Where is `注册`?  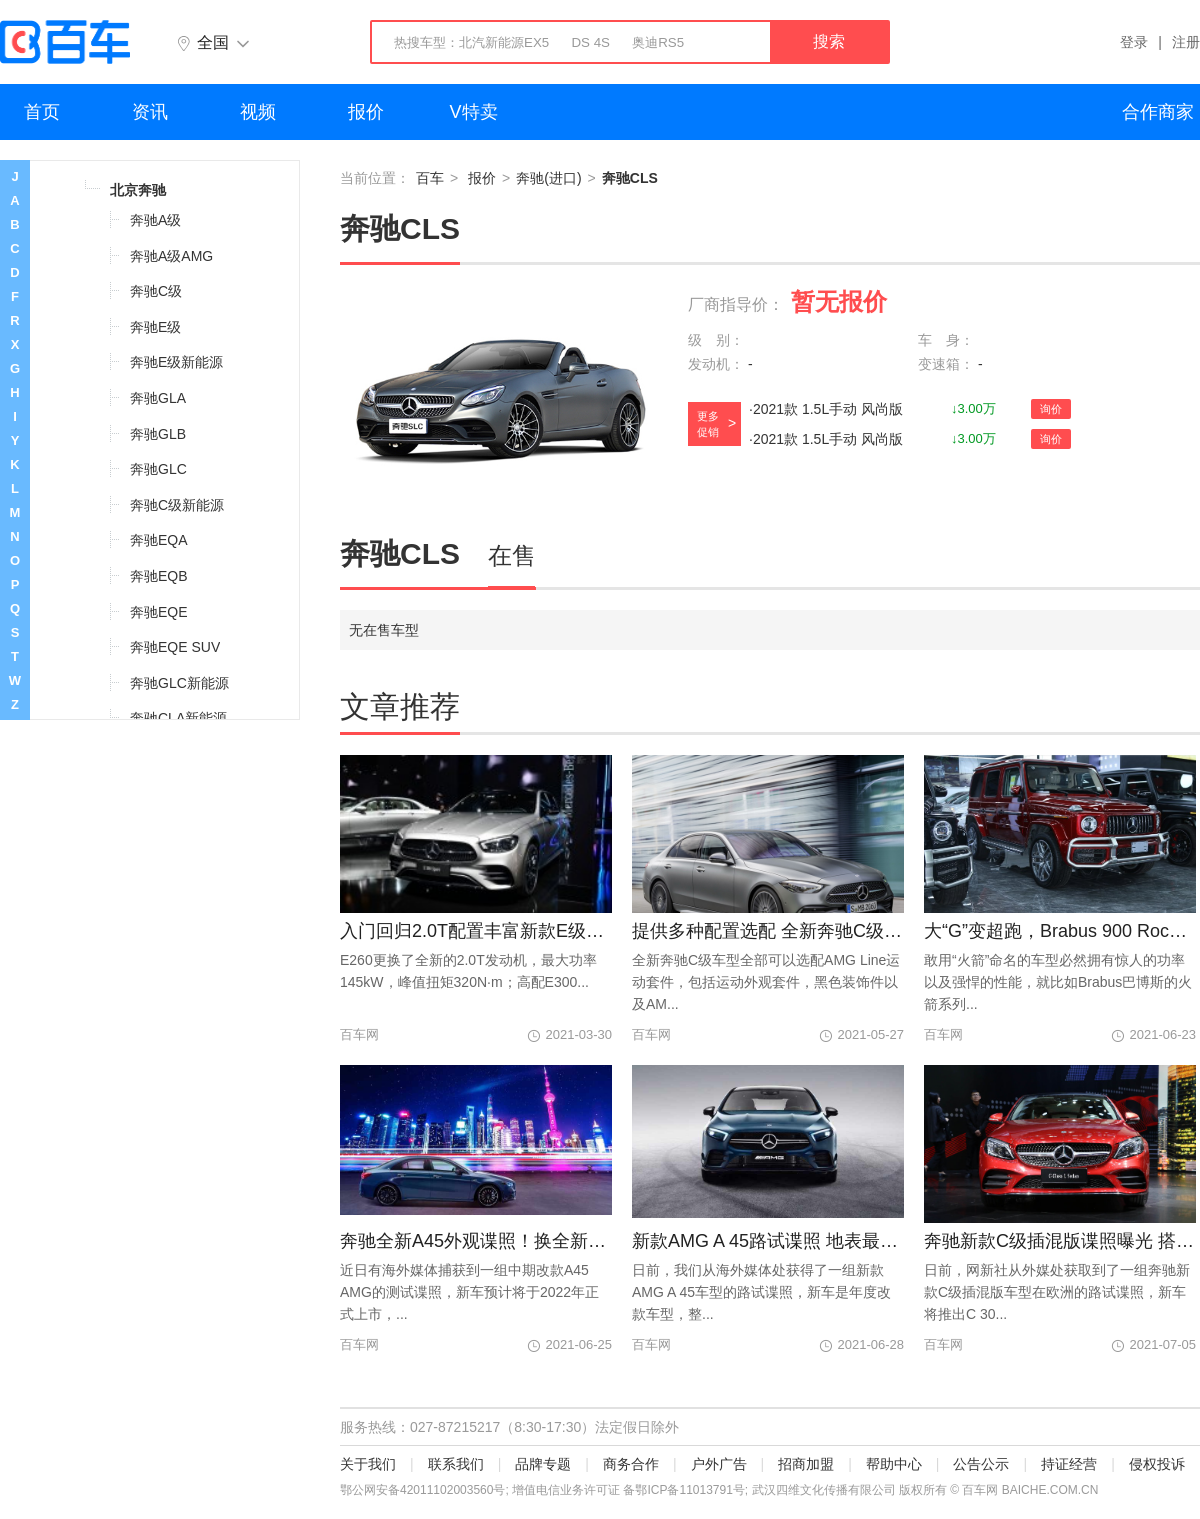 注册 is located at coordinates (1186, 42).